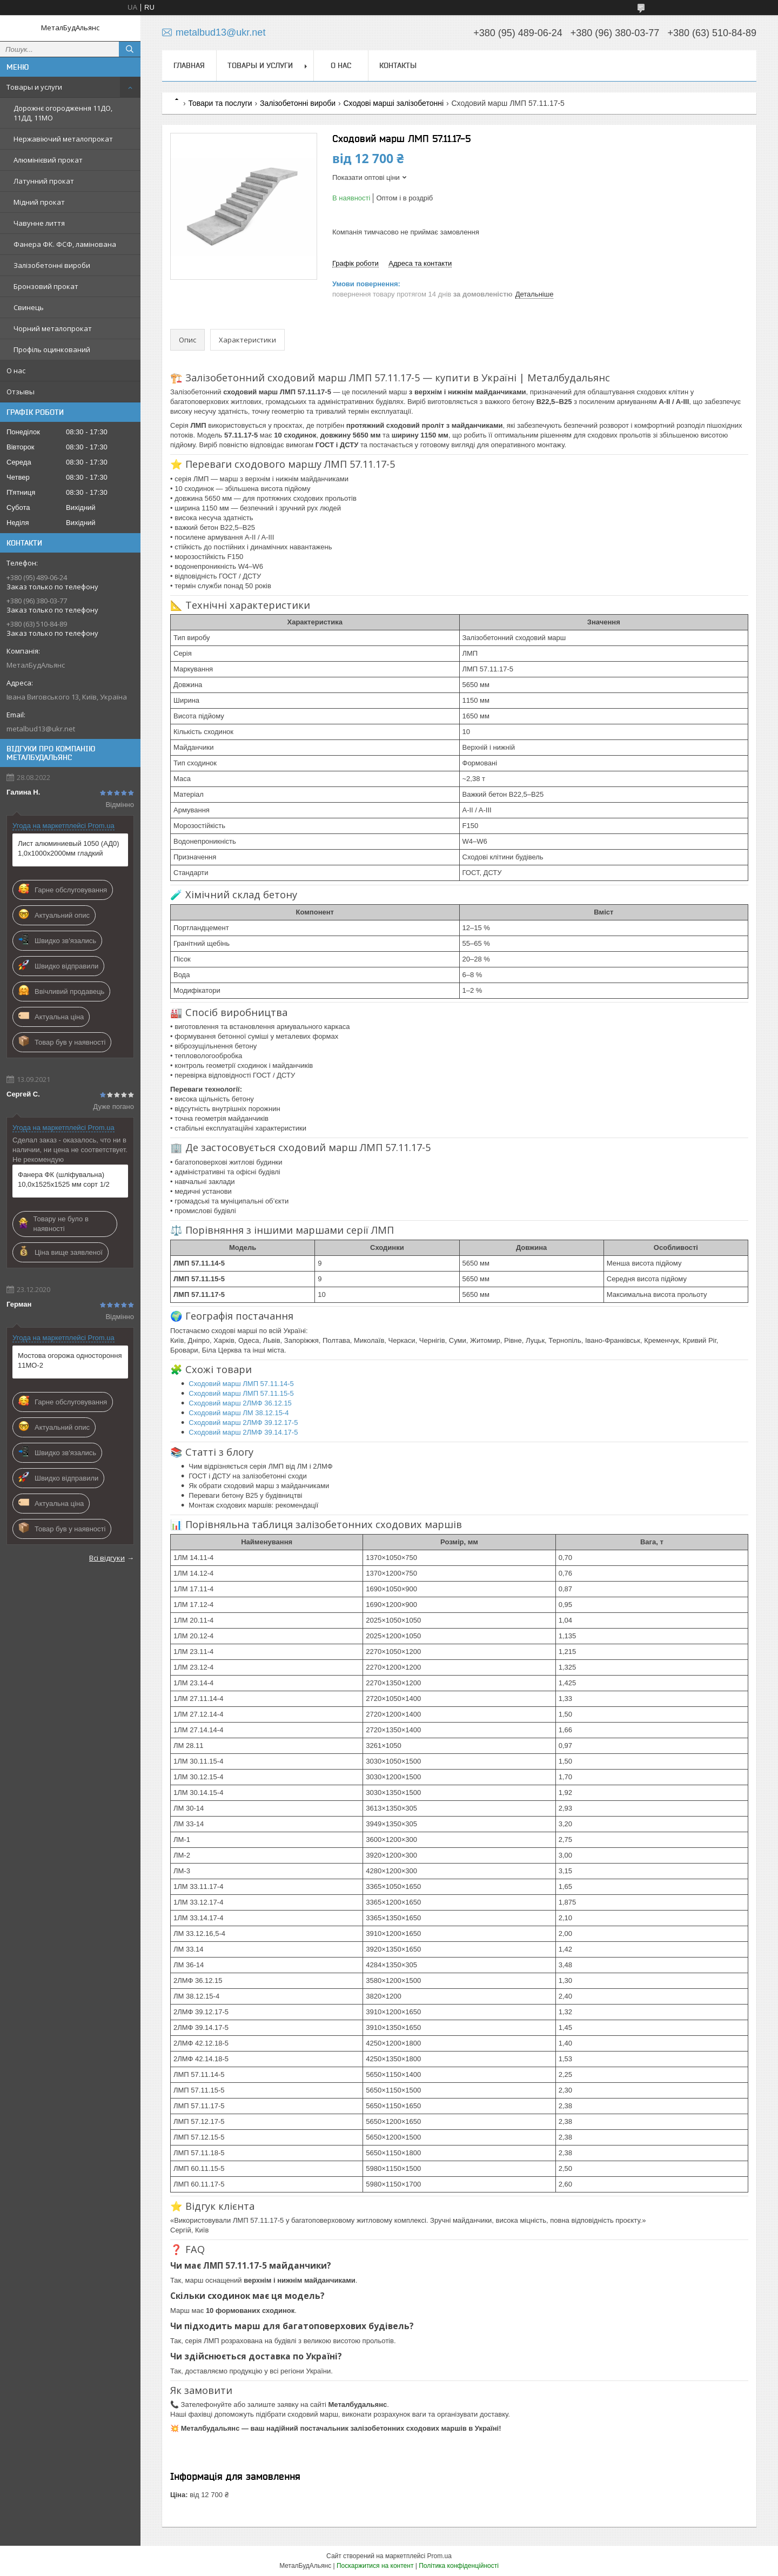 Image resolution: width=778 pixels, height=2576 pixels. What do you see at coordinates (107, 1558) in the screenshot?
I see `Всі відгуки` at bounding box center [107, 1558].